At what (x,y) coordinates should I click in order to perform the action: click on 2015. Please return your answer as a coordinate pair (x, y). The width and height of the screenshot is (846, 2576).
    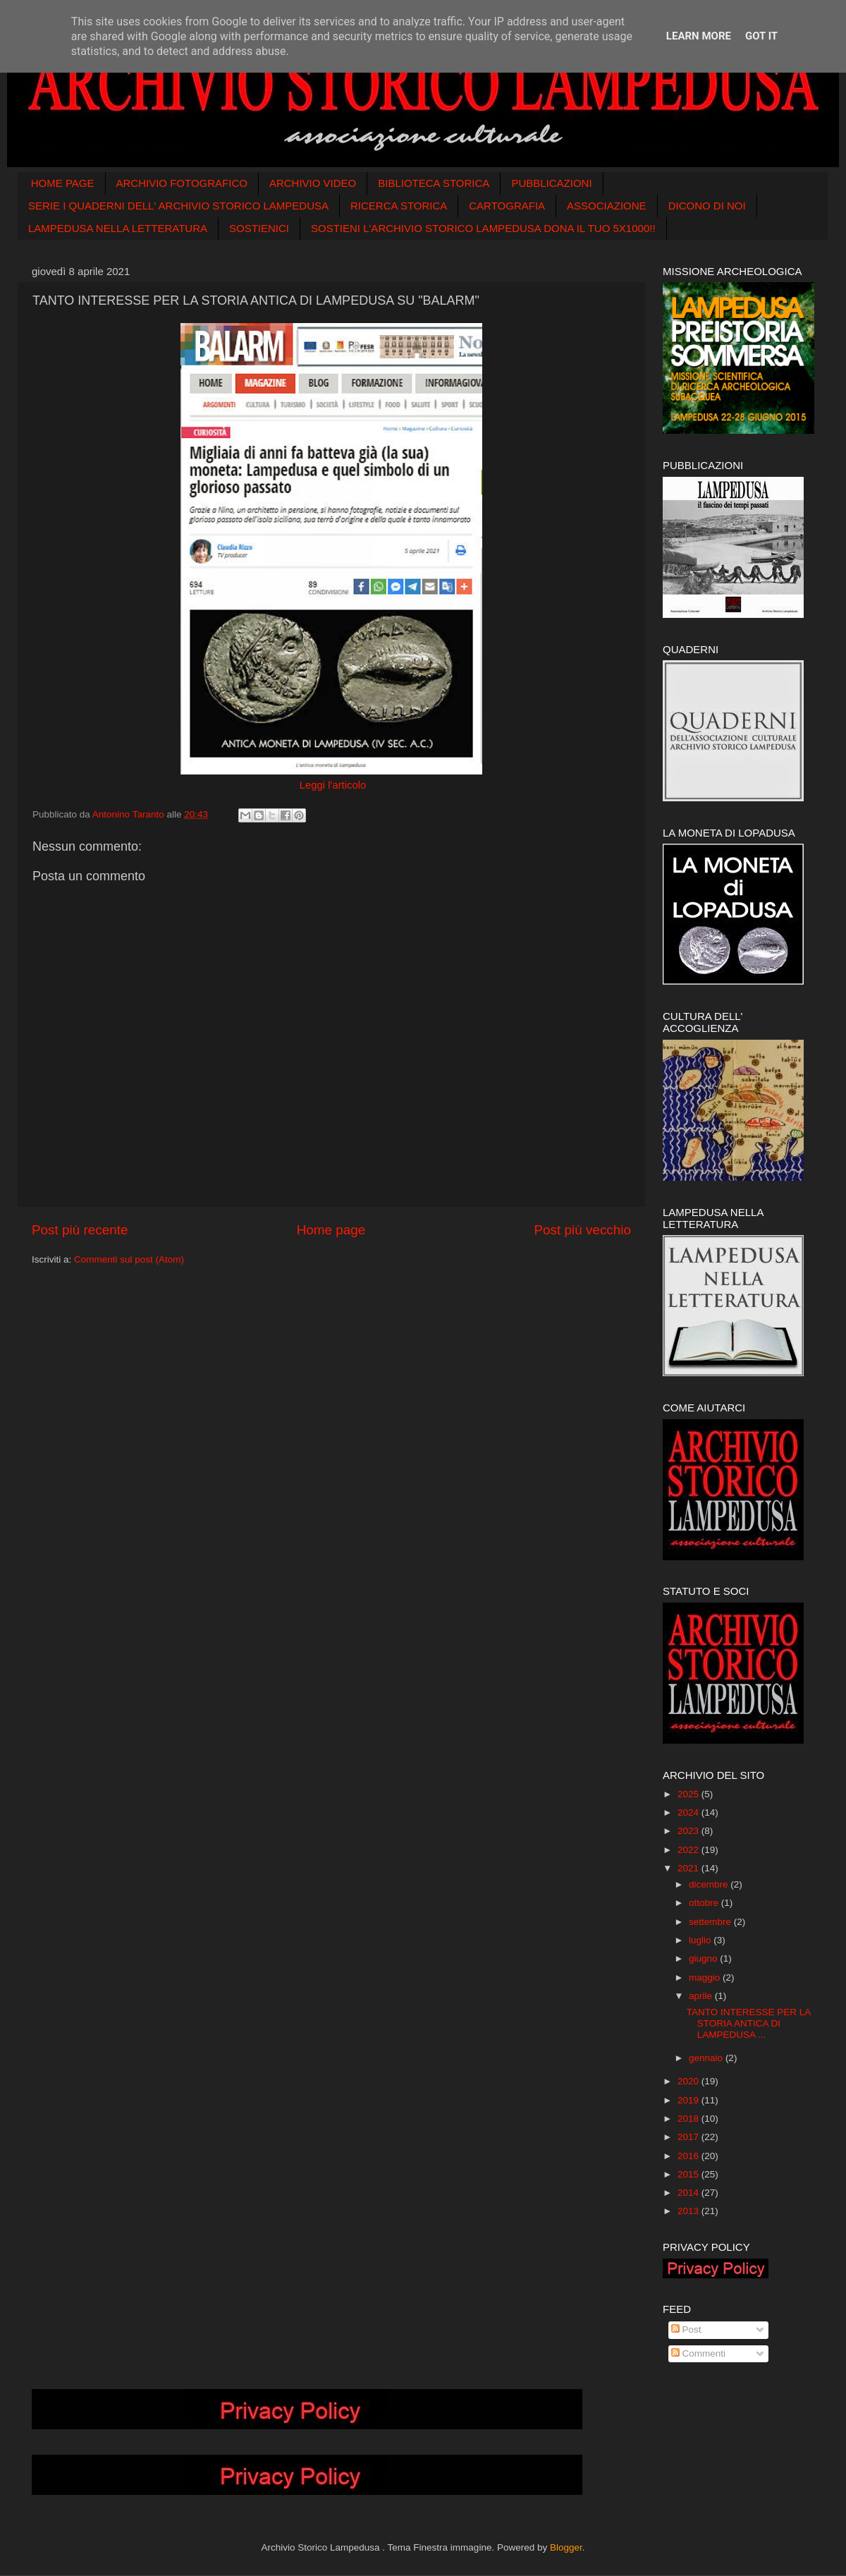
    Looking at the image, I should click on (689, 2174).